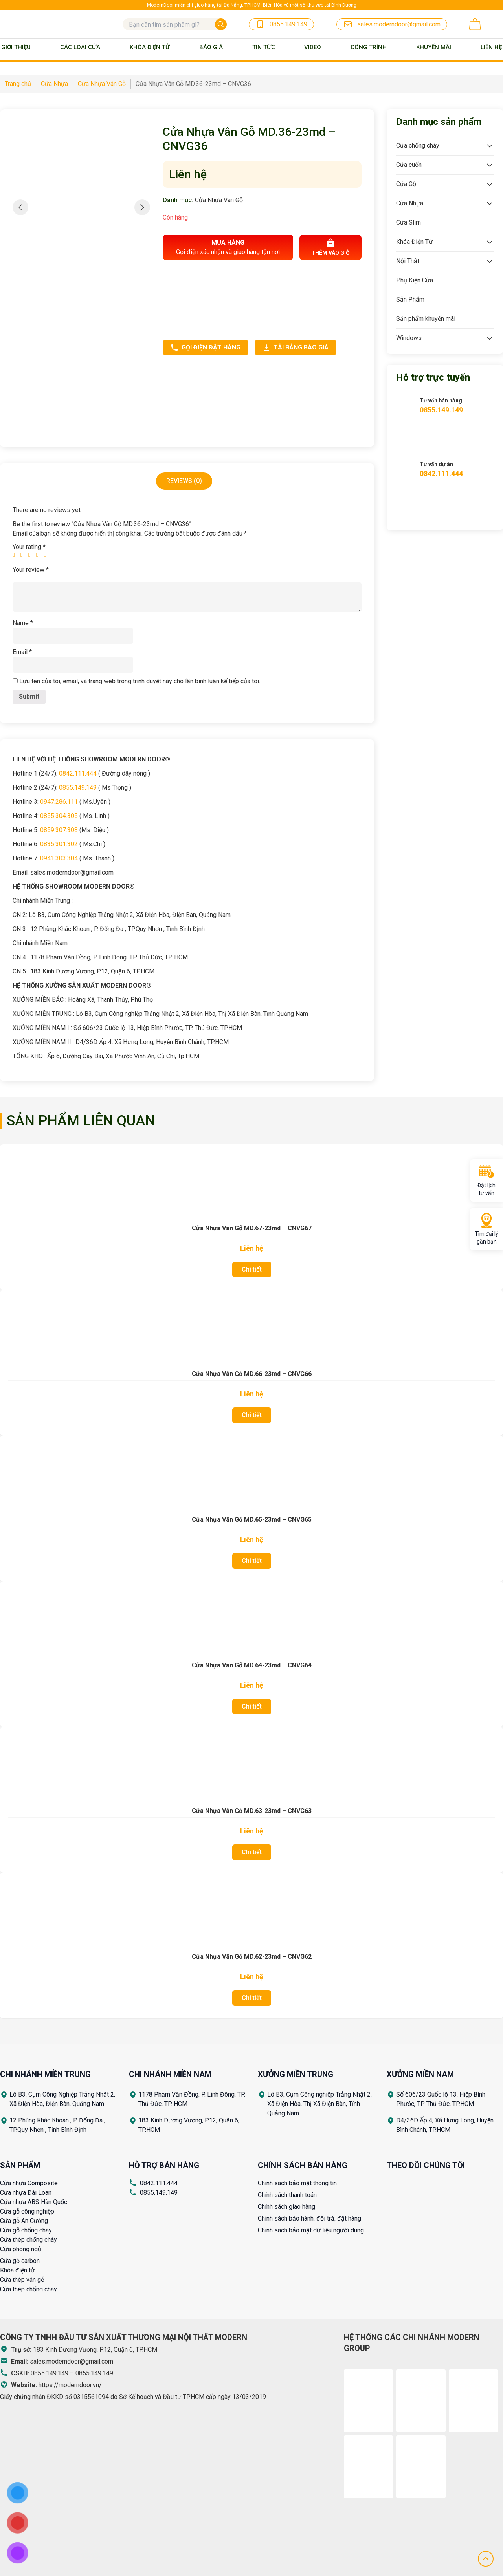 The image size is (503, 2576). Describe the element at coordinates (22, 652) in the screenshot. I see `Email` at that location.